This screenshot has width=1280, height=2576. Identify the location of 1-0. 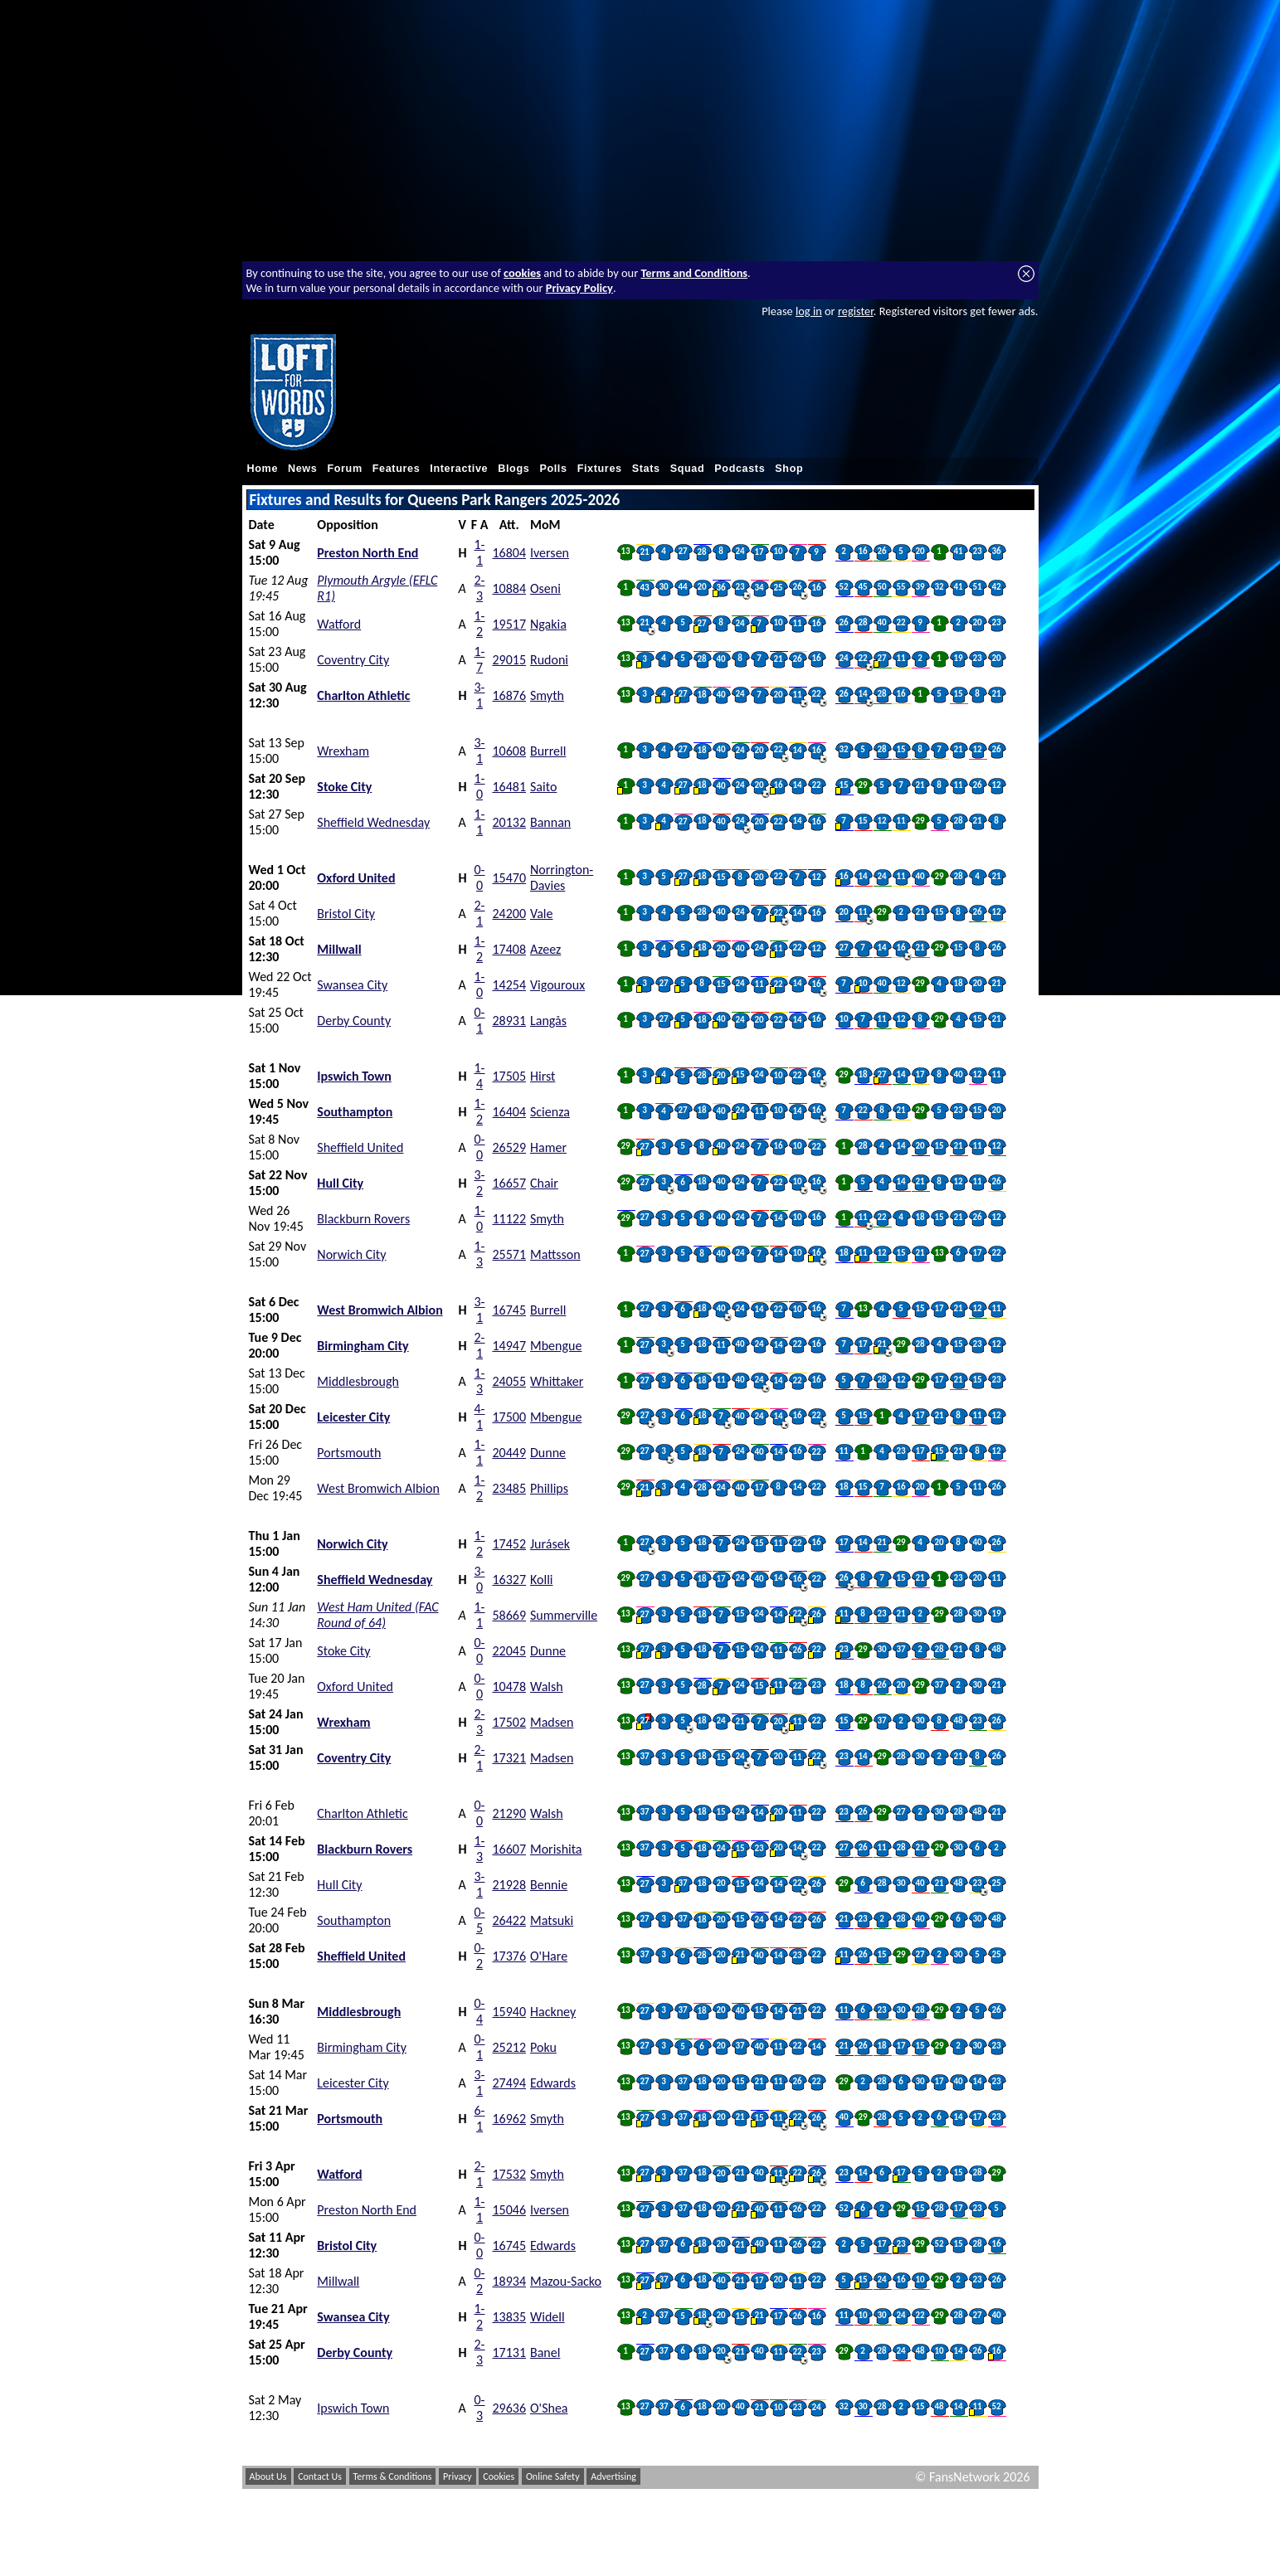
(480, 786).